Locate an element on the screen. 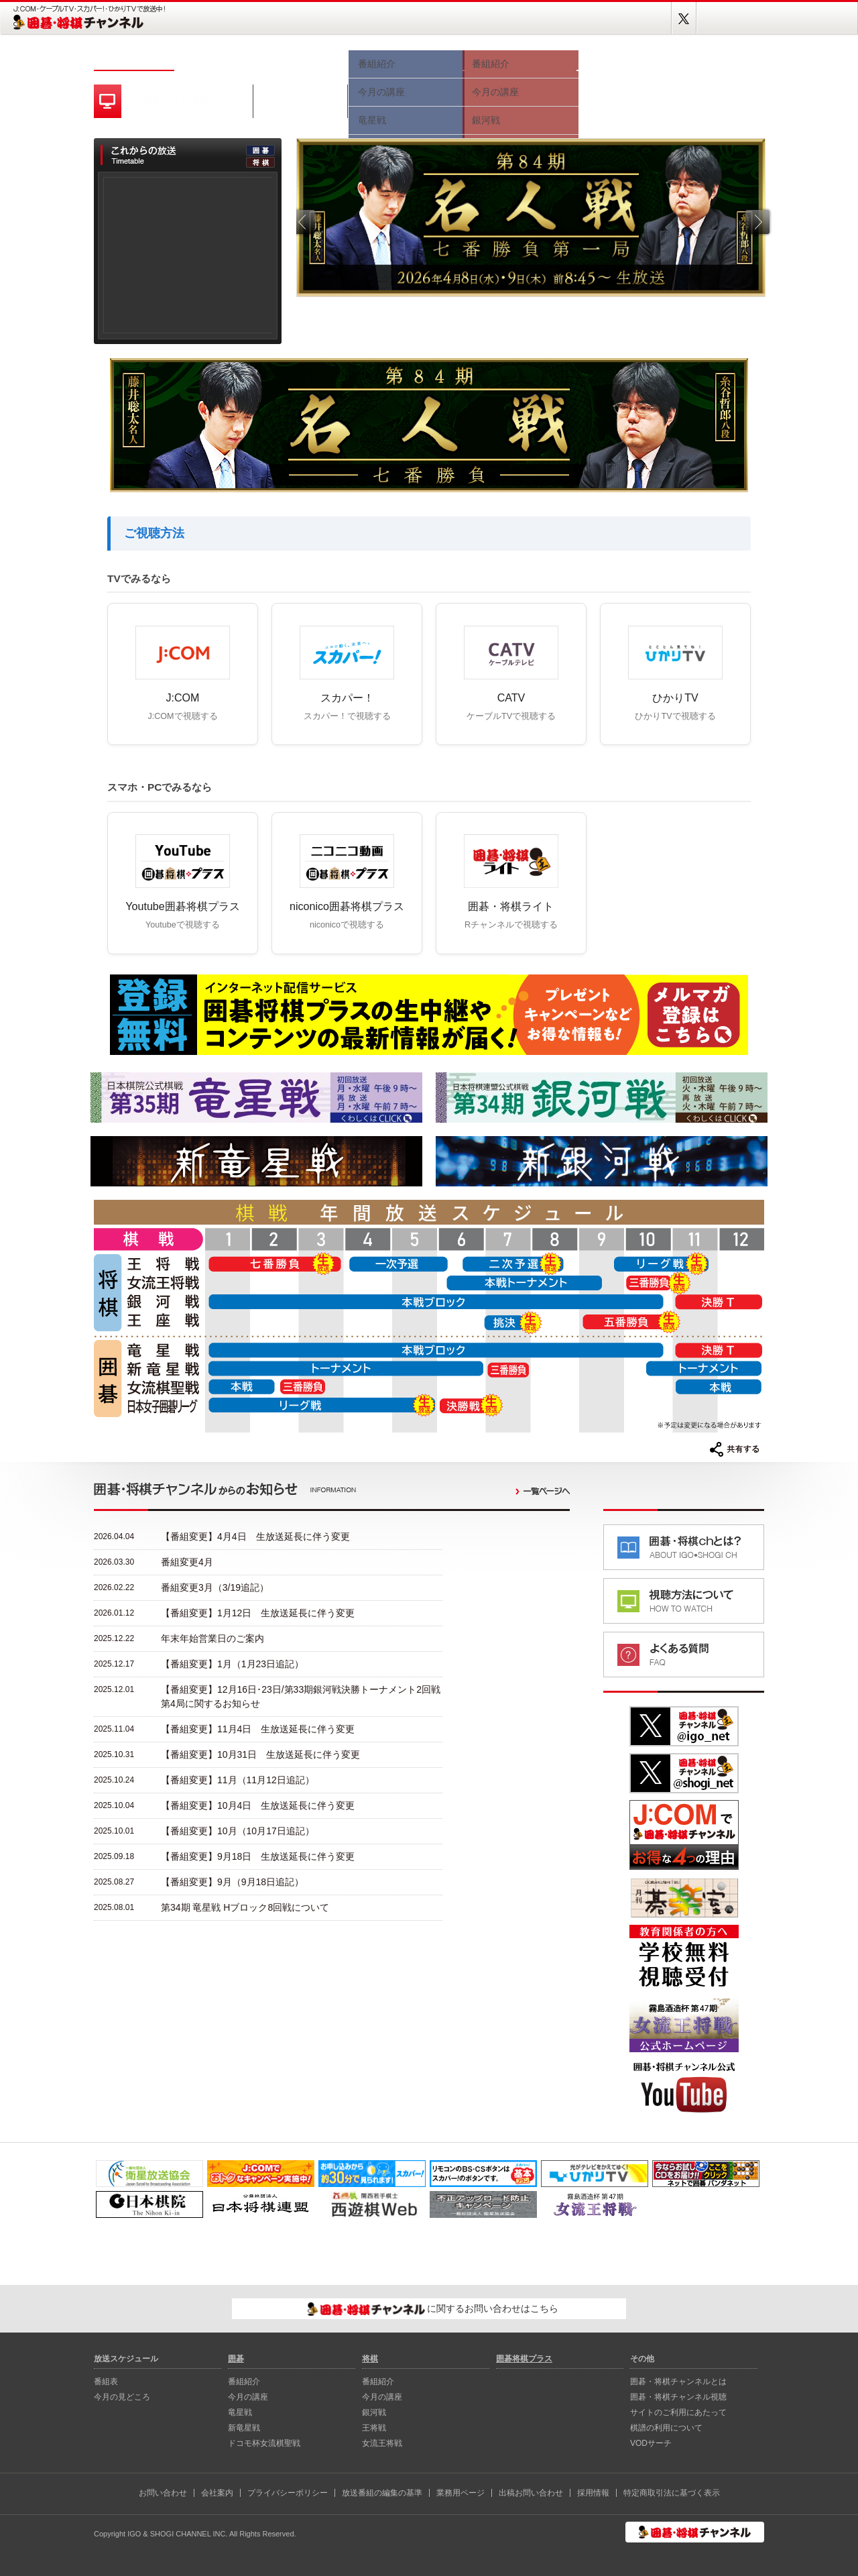  【番組変更】4月4日 生放送延長に伴う変更 is located at coordinates (255, 1536).